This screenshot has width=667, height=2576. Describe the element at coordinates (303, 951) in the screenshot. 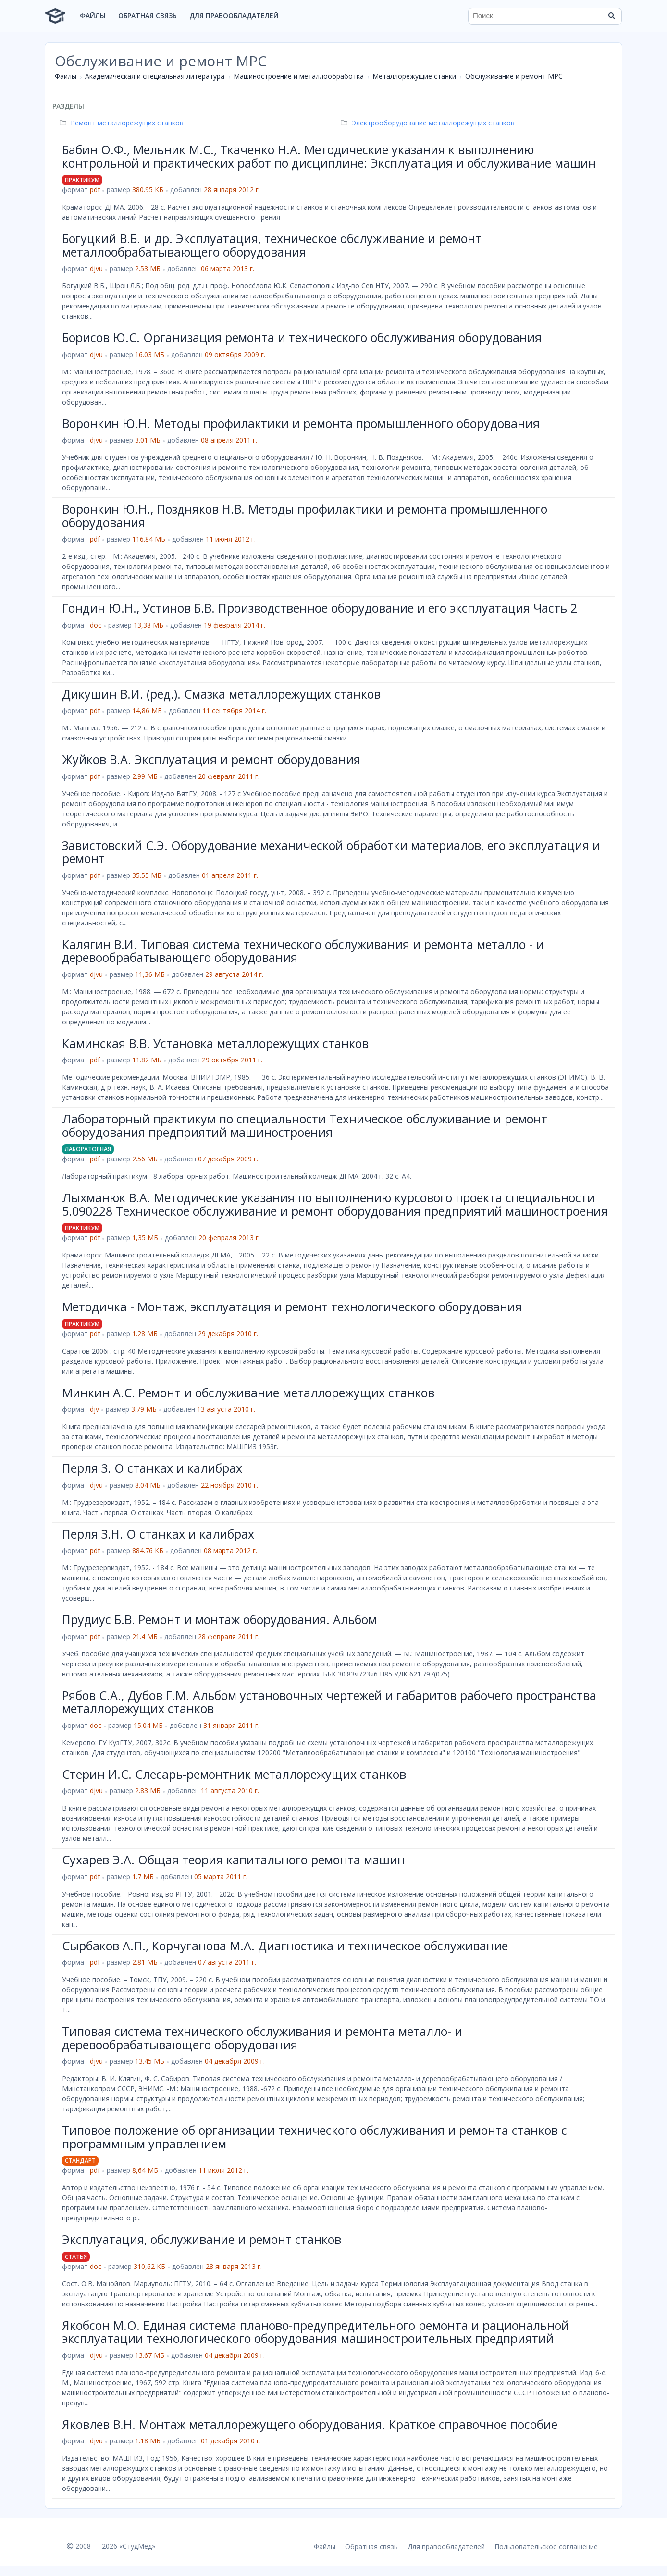

I see `Калягин В.И. Типовая система технического обслуживания и ремонта металло - и деревообрабатывающего оборудования` at that location.